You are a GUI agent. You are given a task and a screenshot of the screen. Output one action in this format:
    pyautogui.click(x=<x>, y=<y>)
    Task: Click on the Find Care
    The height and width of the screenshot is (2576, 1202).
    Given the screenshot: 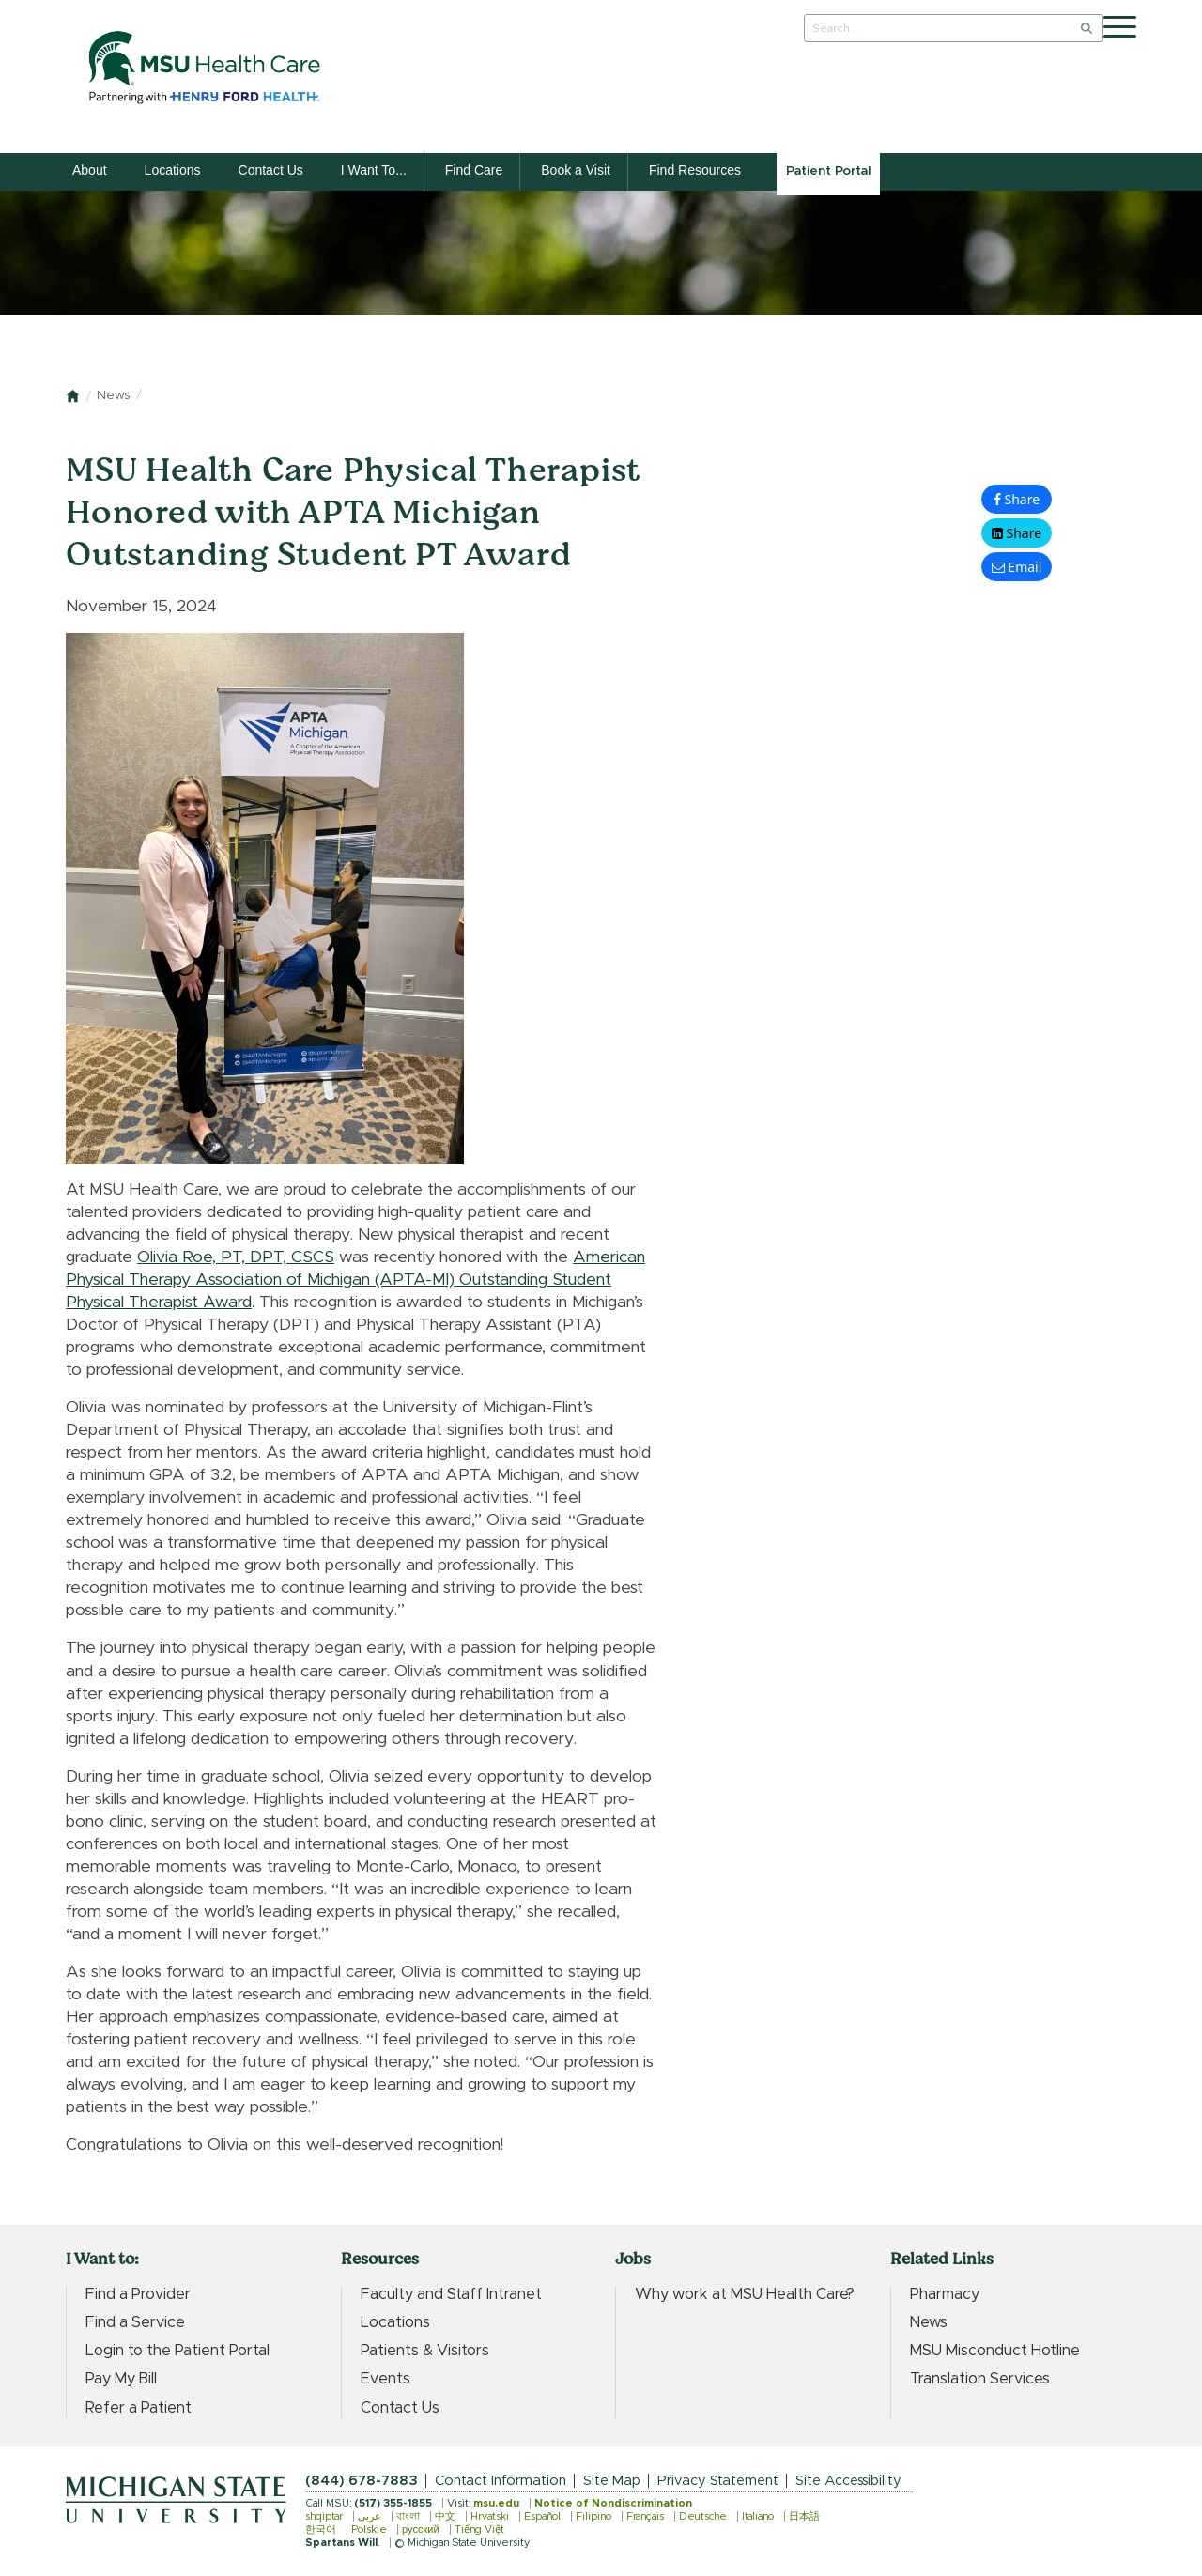 What is the action you would take?
    pyautogui.click(x=473, y=169)
    